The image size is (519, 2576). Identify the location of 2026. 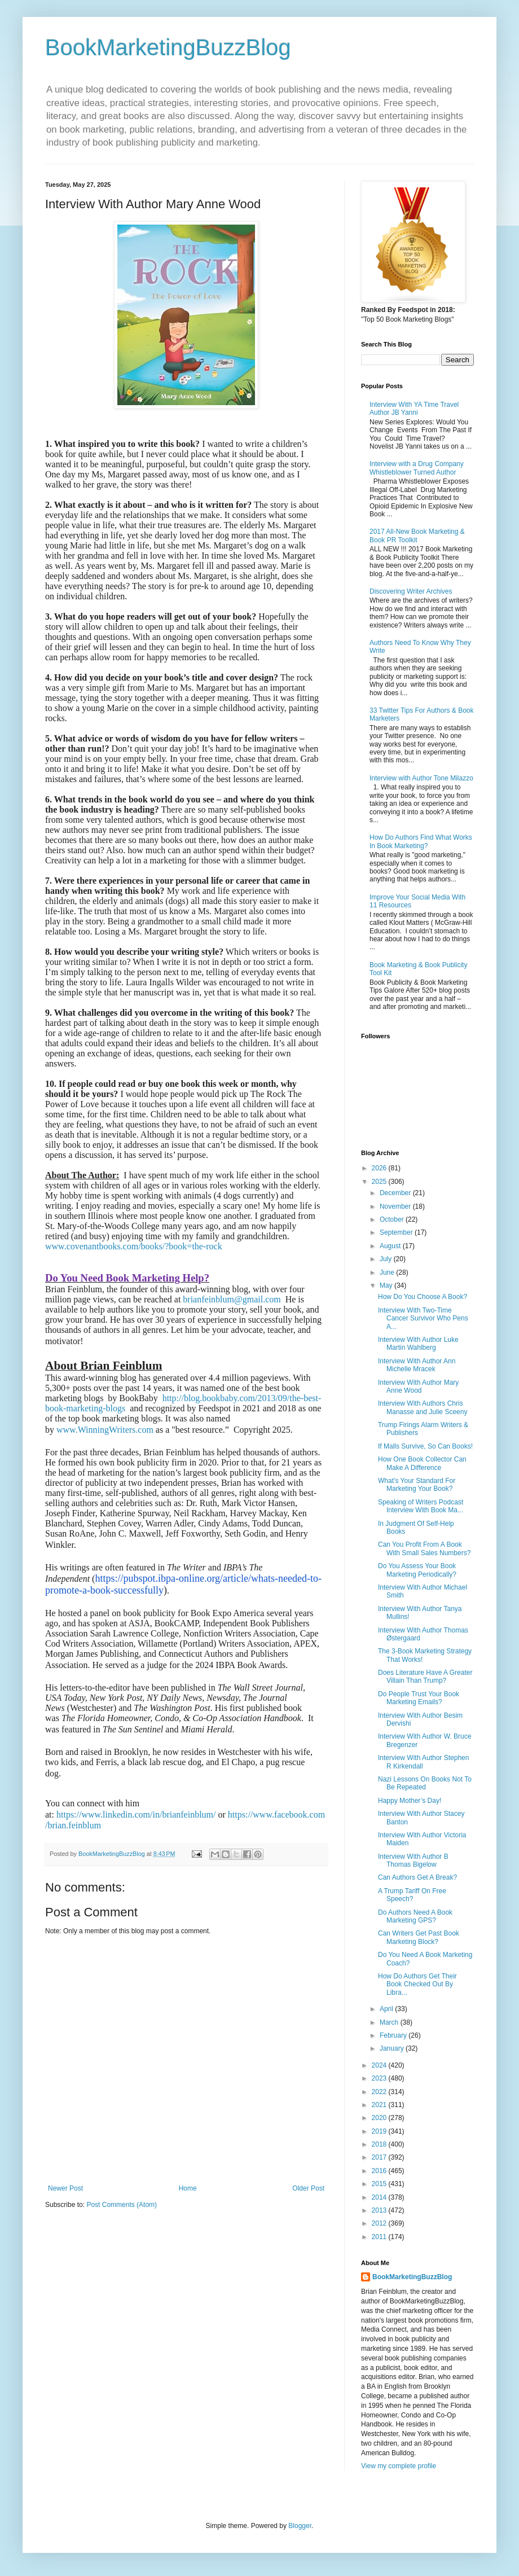
(380, 1168).